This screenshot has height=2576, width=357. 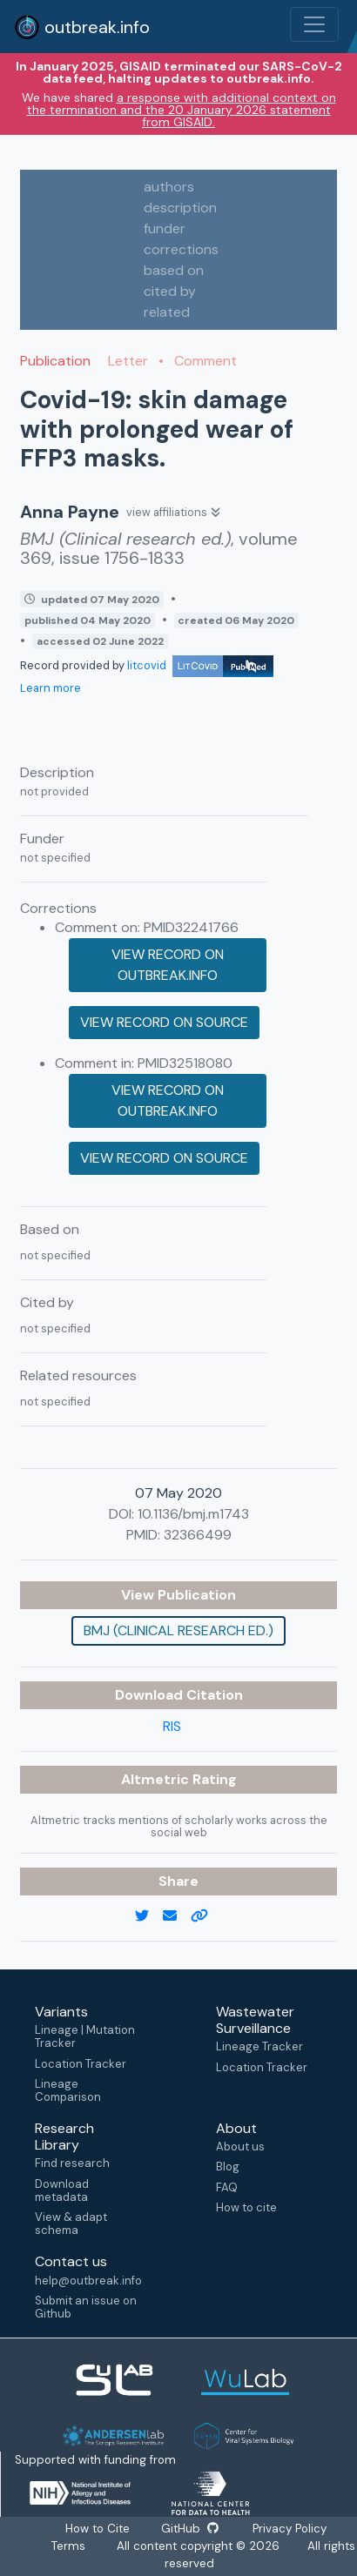 I want to click on View record on outbreak.info, so click(x=167, y=964).